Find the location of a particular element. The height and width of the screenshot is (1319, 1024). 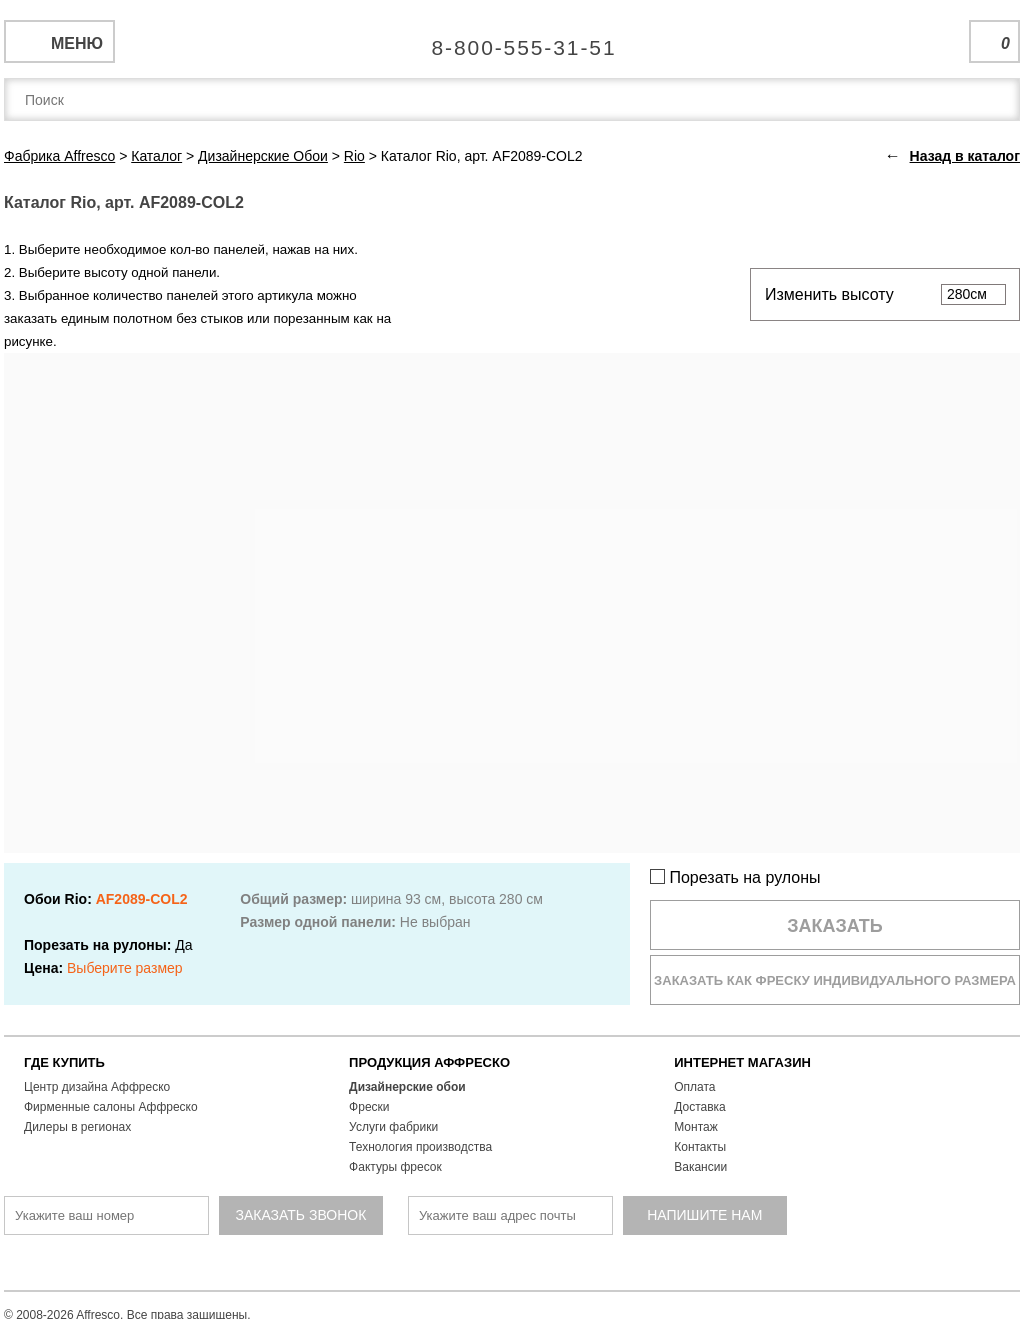

ИНТЕРНЕТ МАГАЗИН is located at coordinates (742, 1062).